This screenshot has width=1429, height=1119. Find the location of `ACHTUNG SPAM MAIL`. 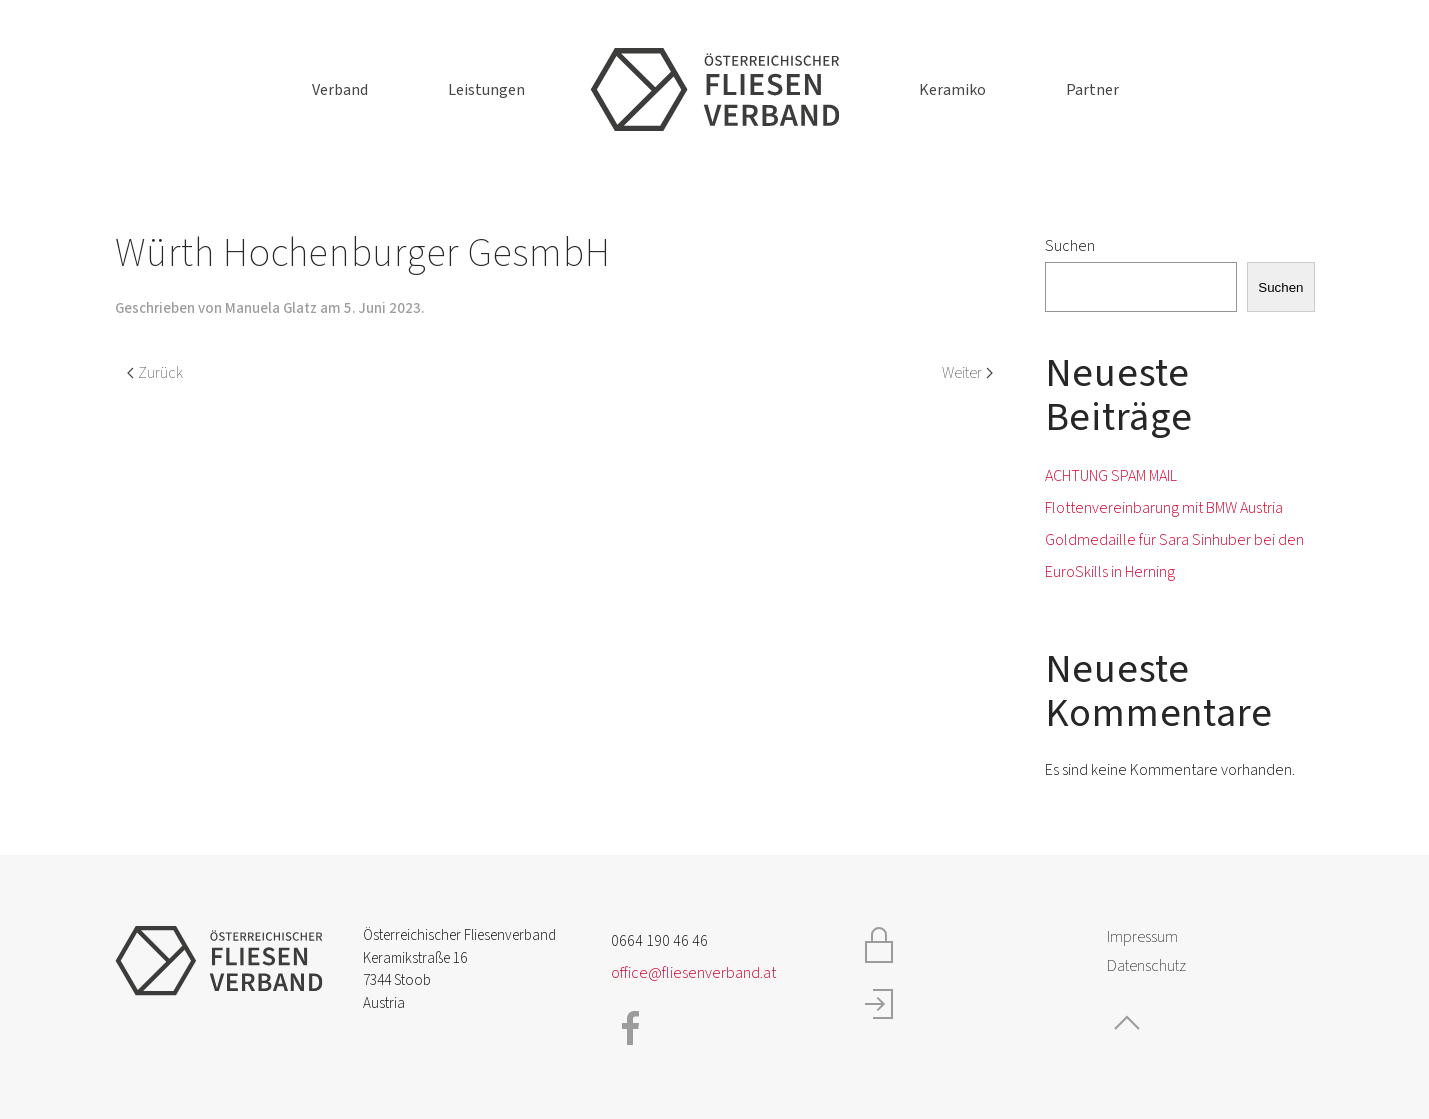

ACHTUNG SPAM MAIL is located at coordinates (1111, 476).